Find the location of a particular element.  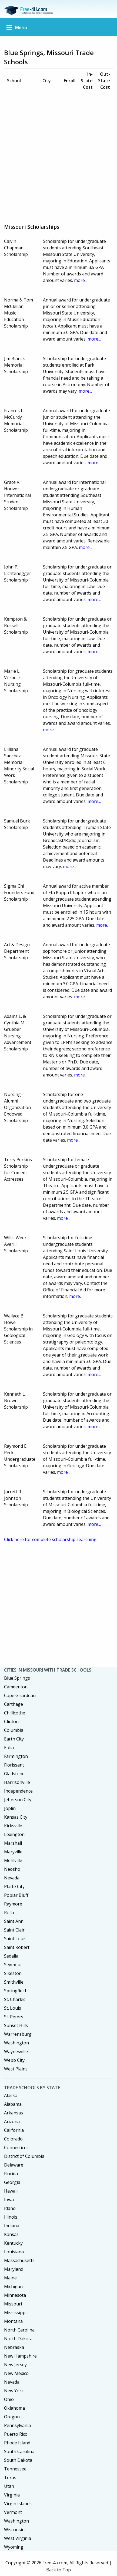

Gladstone is located at coordinates (14, 1774).